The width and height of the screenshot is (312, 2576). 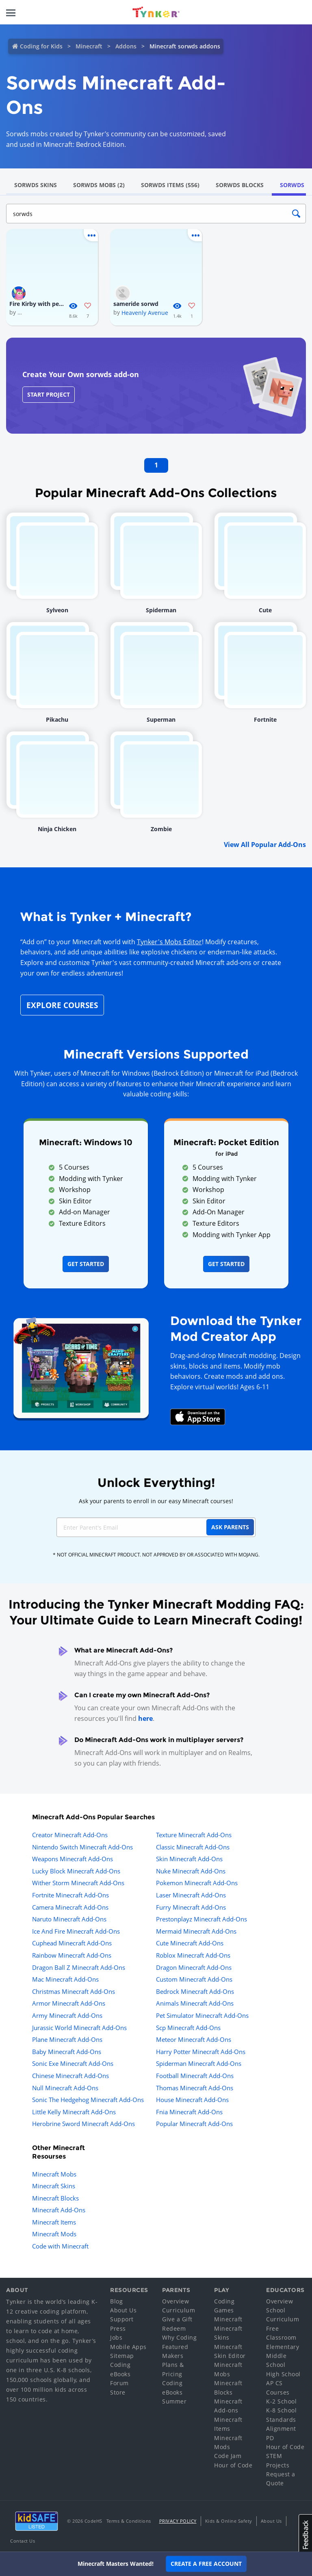 I want to click on Roblox Minecraft Add-Ons, so click(x=193, y=1955).